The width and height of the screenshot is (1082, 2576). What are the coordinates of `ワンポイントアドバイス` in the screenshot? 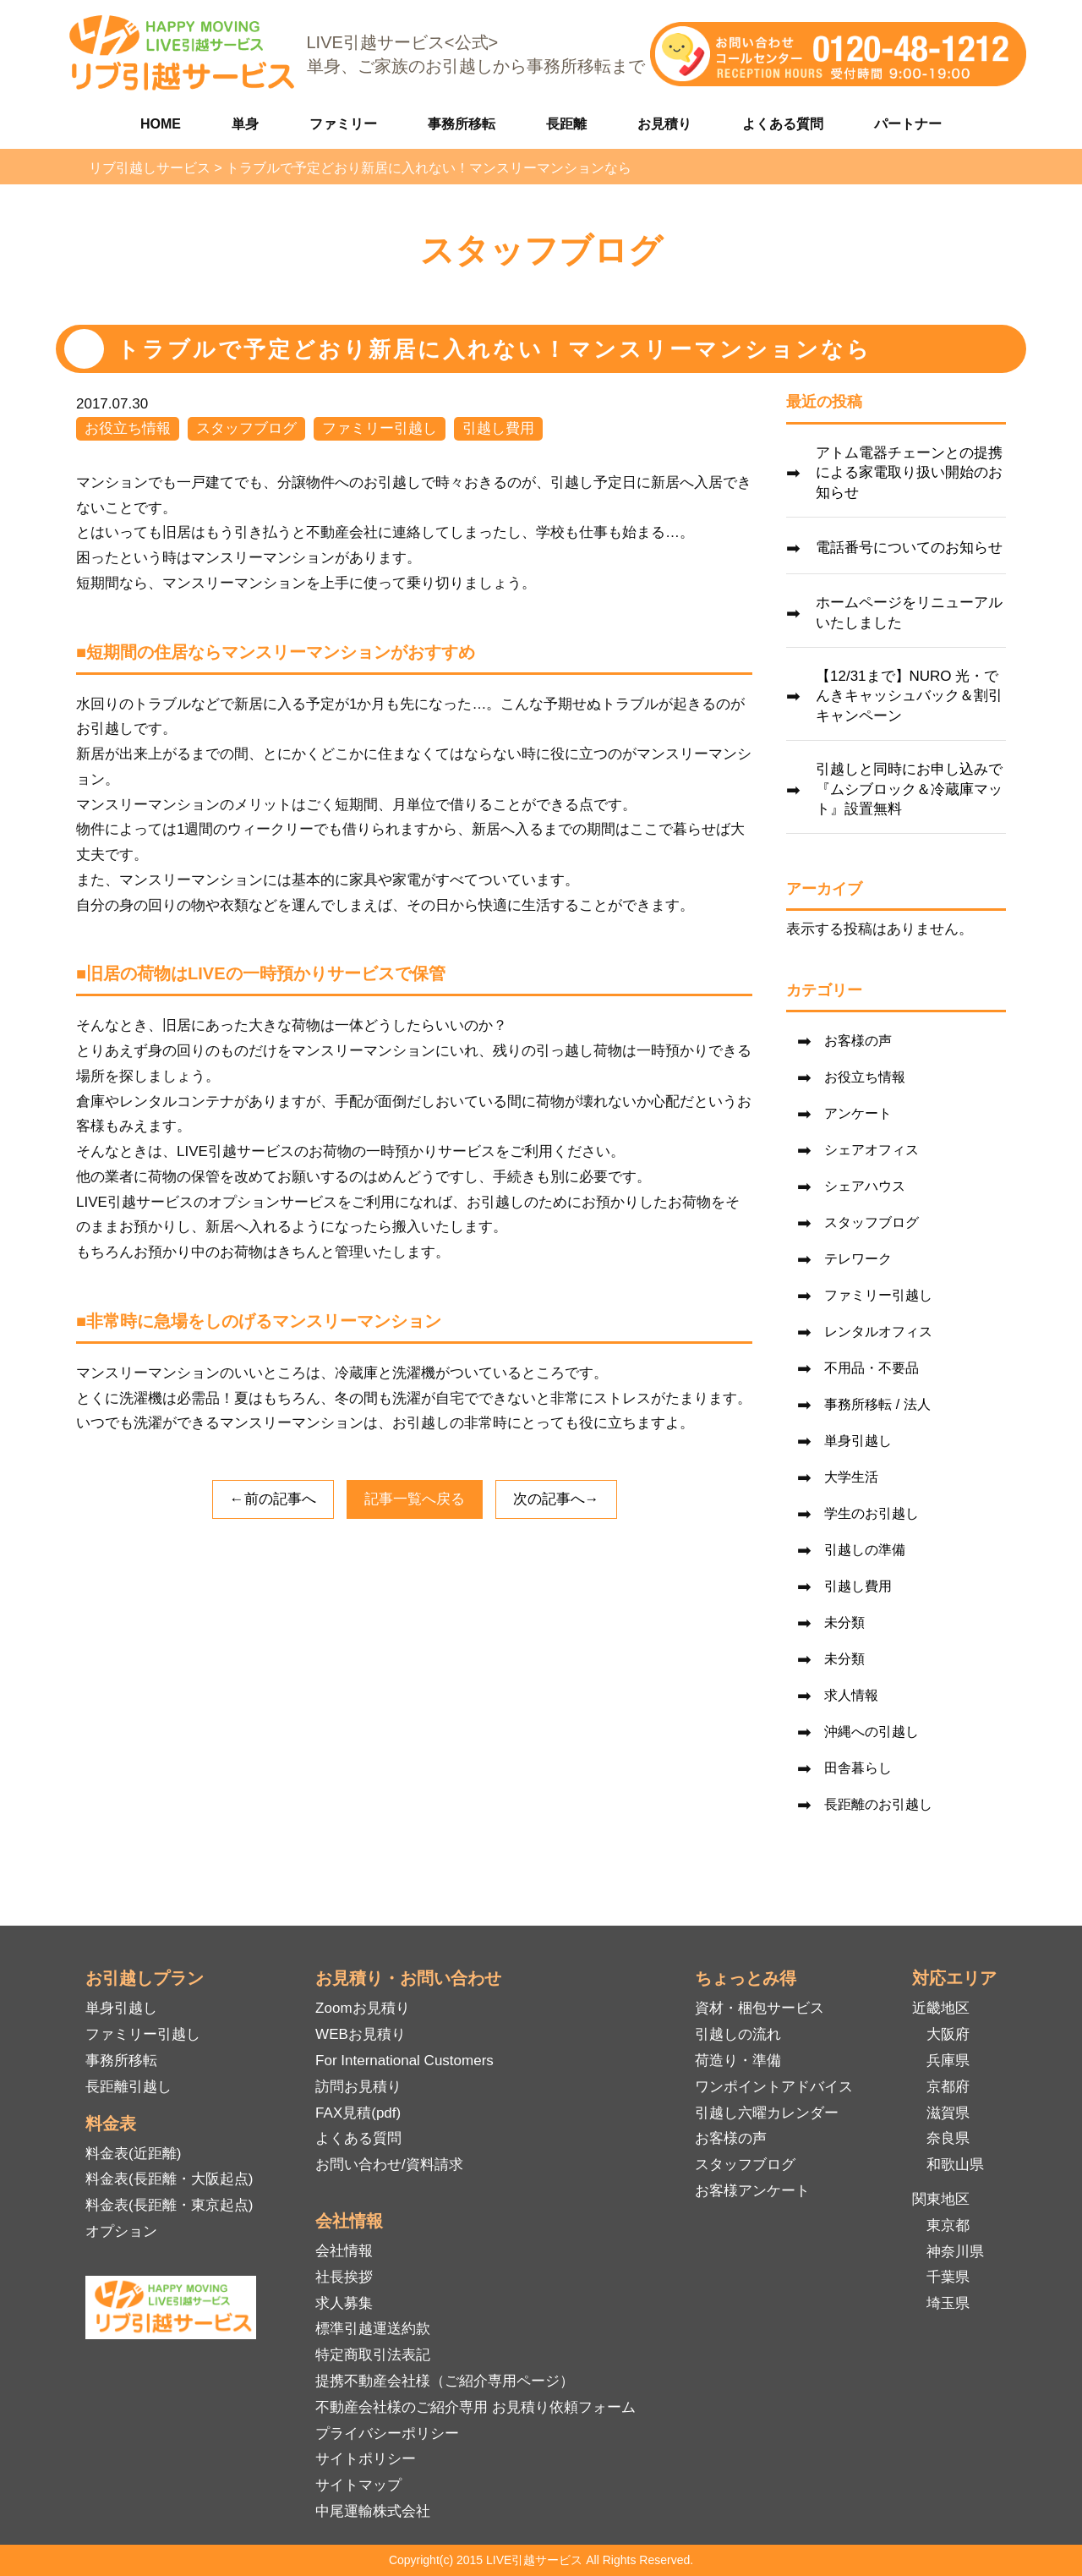 It's located at (774, 2087).